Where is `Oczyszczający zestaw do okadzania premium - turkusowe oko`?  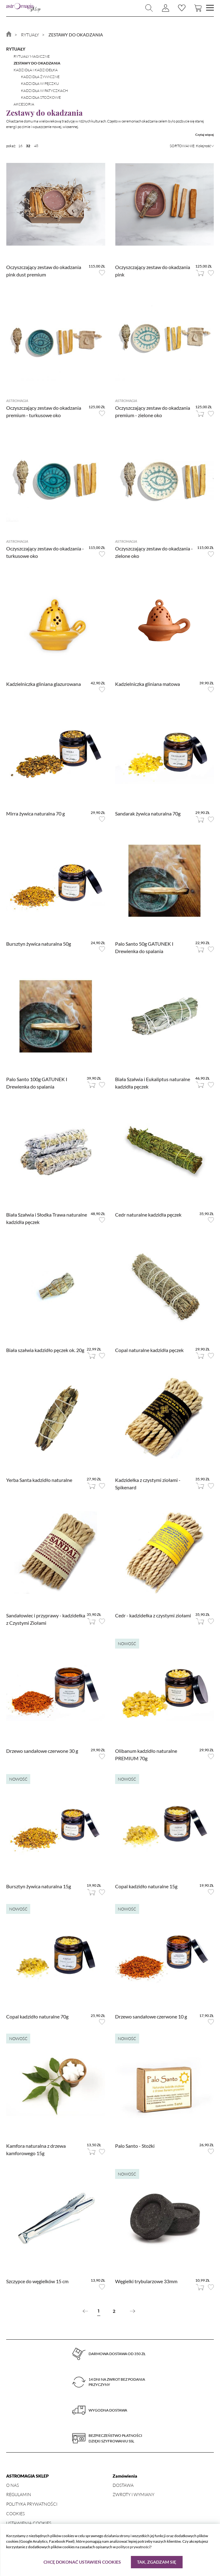 Oczyszczający zestaw do okadzania premium - turkusowe oko is located at coordinates (43, 411).